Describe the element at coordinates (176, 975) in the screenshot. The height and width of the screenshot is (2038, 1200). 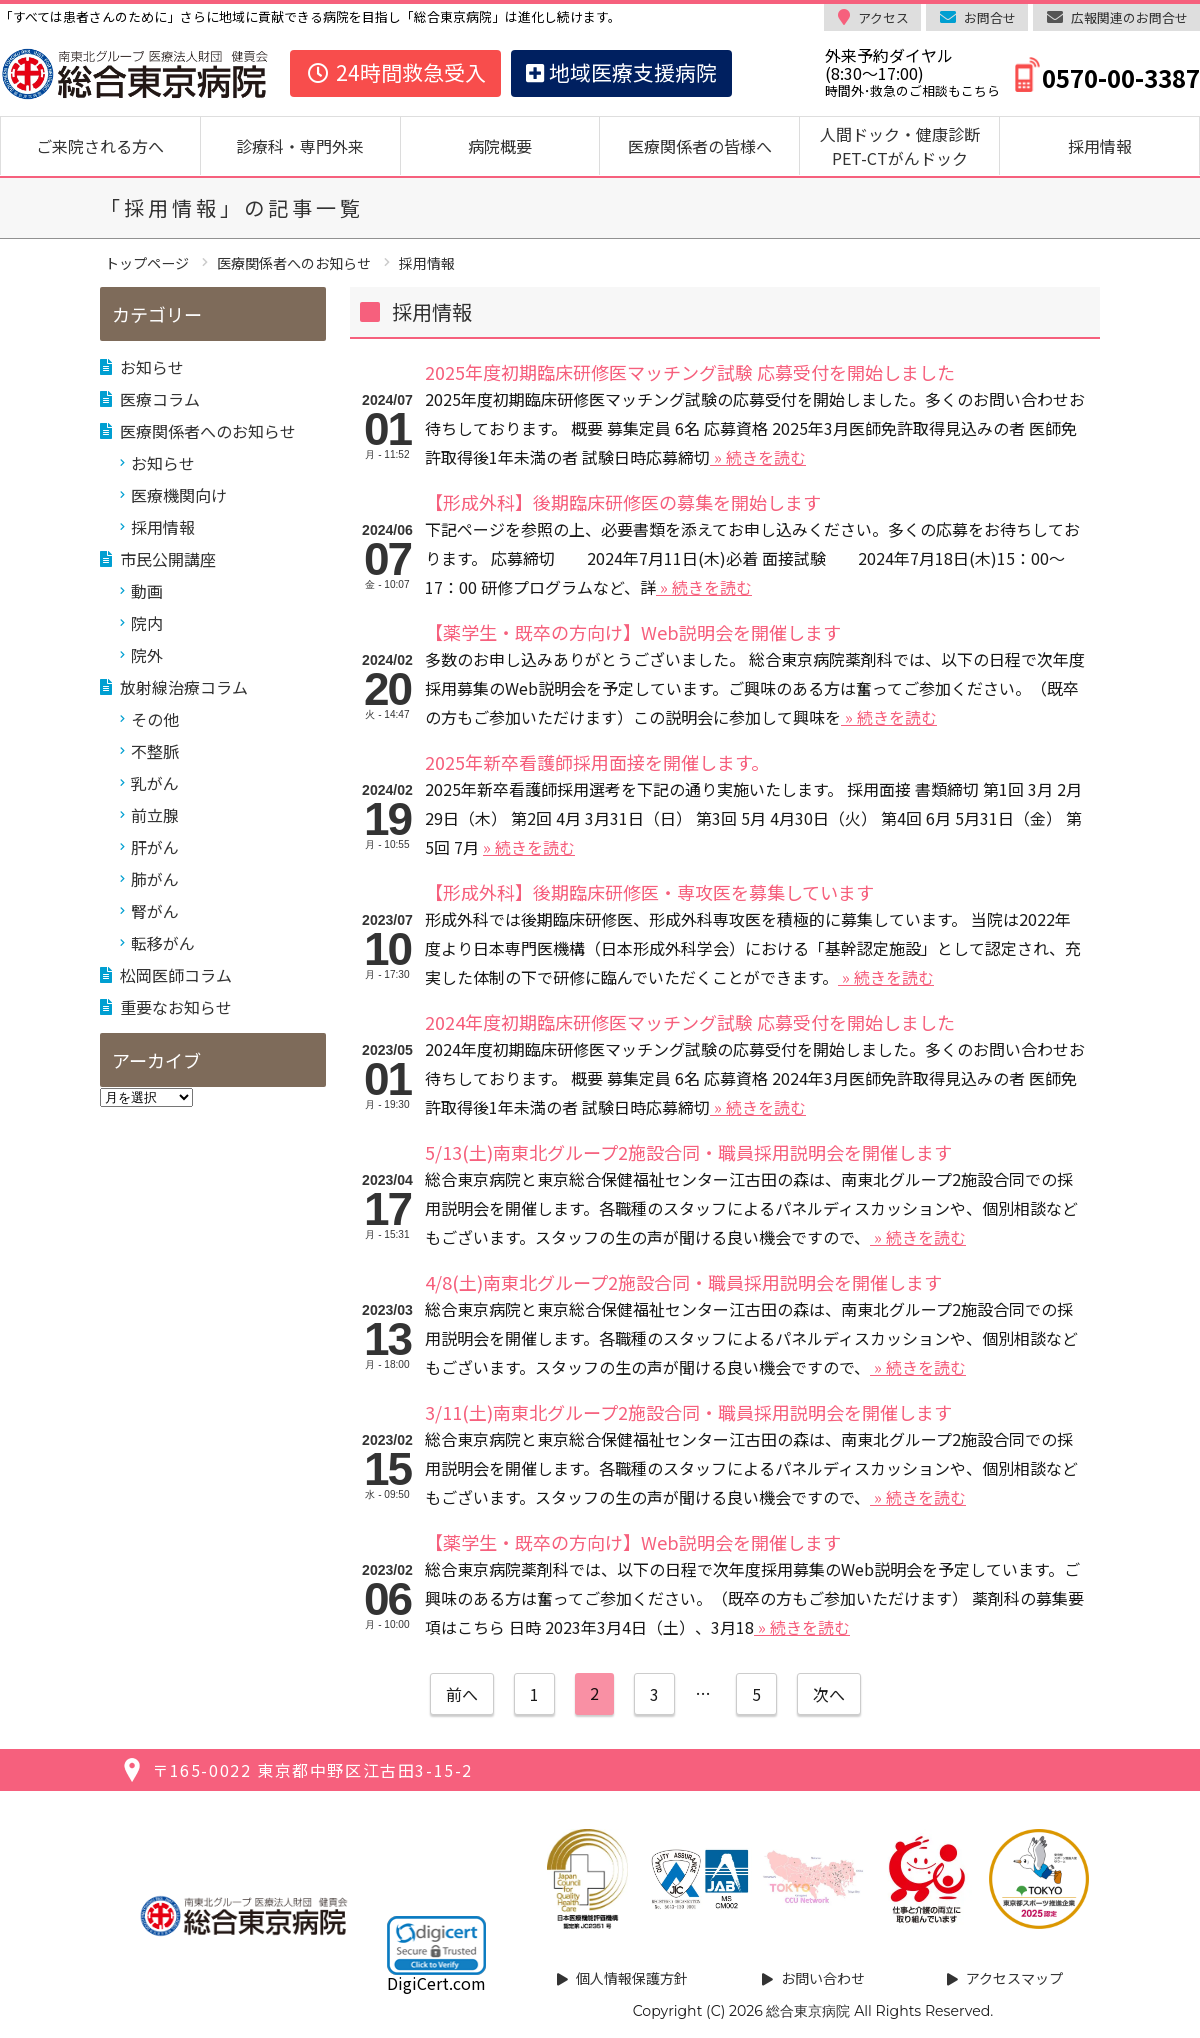
I see `松岡医師コラム` at that location.